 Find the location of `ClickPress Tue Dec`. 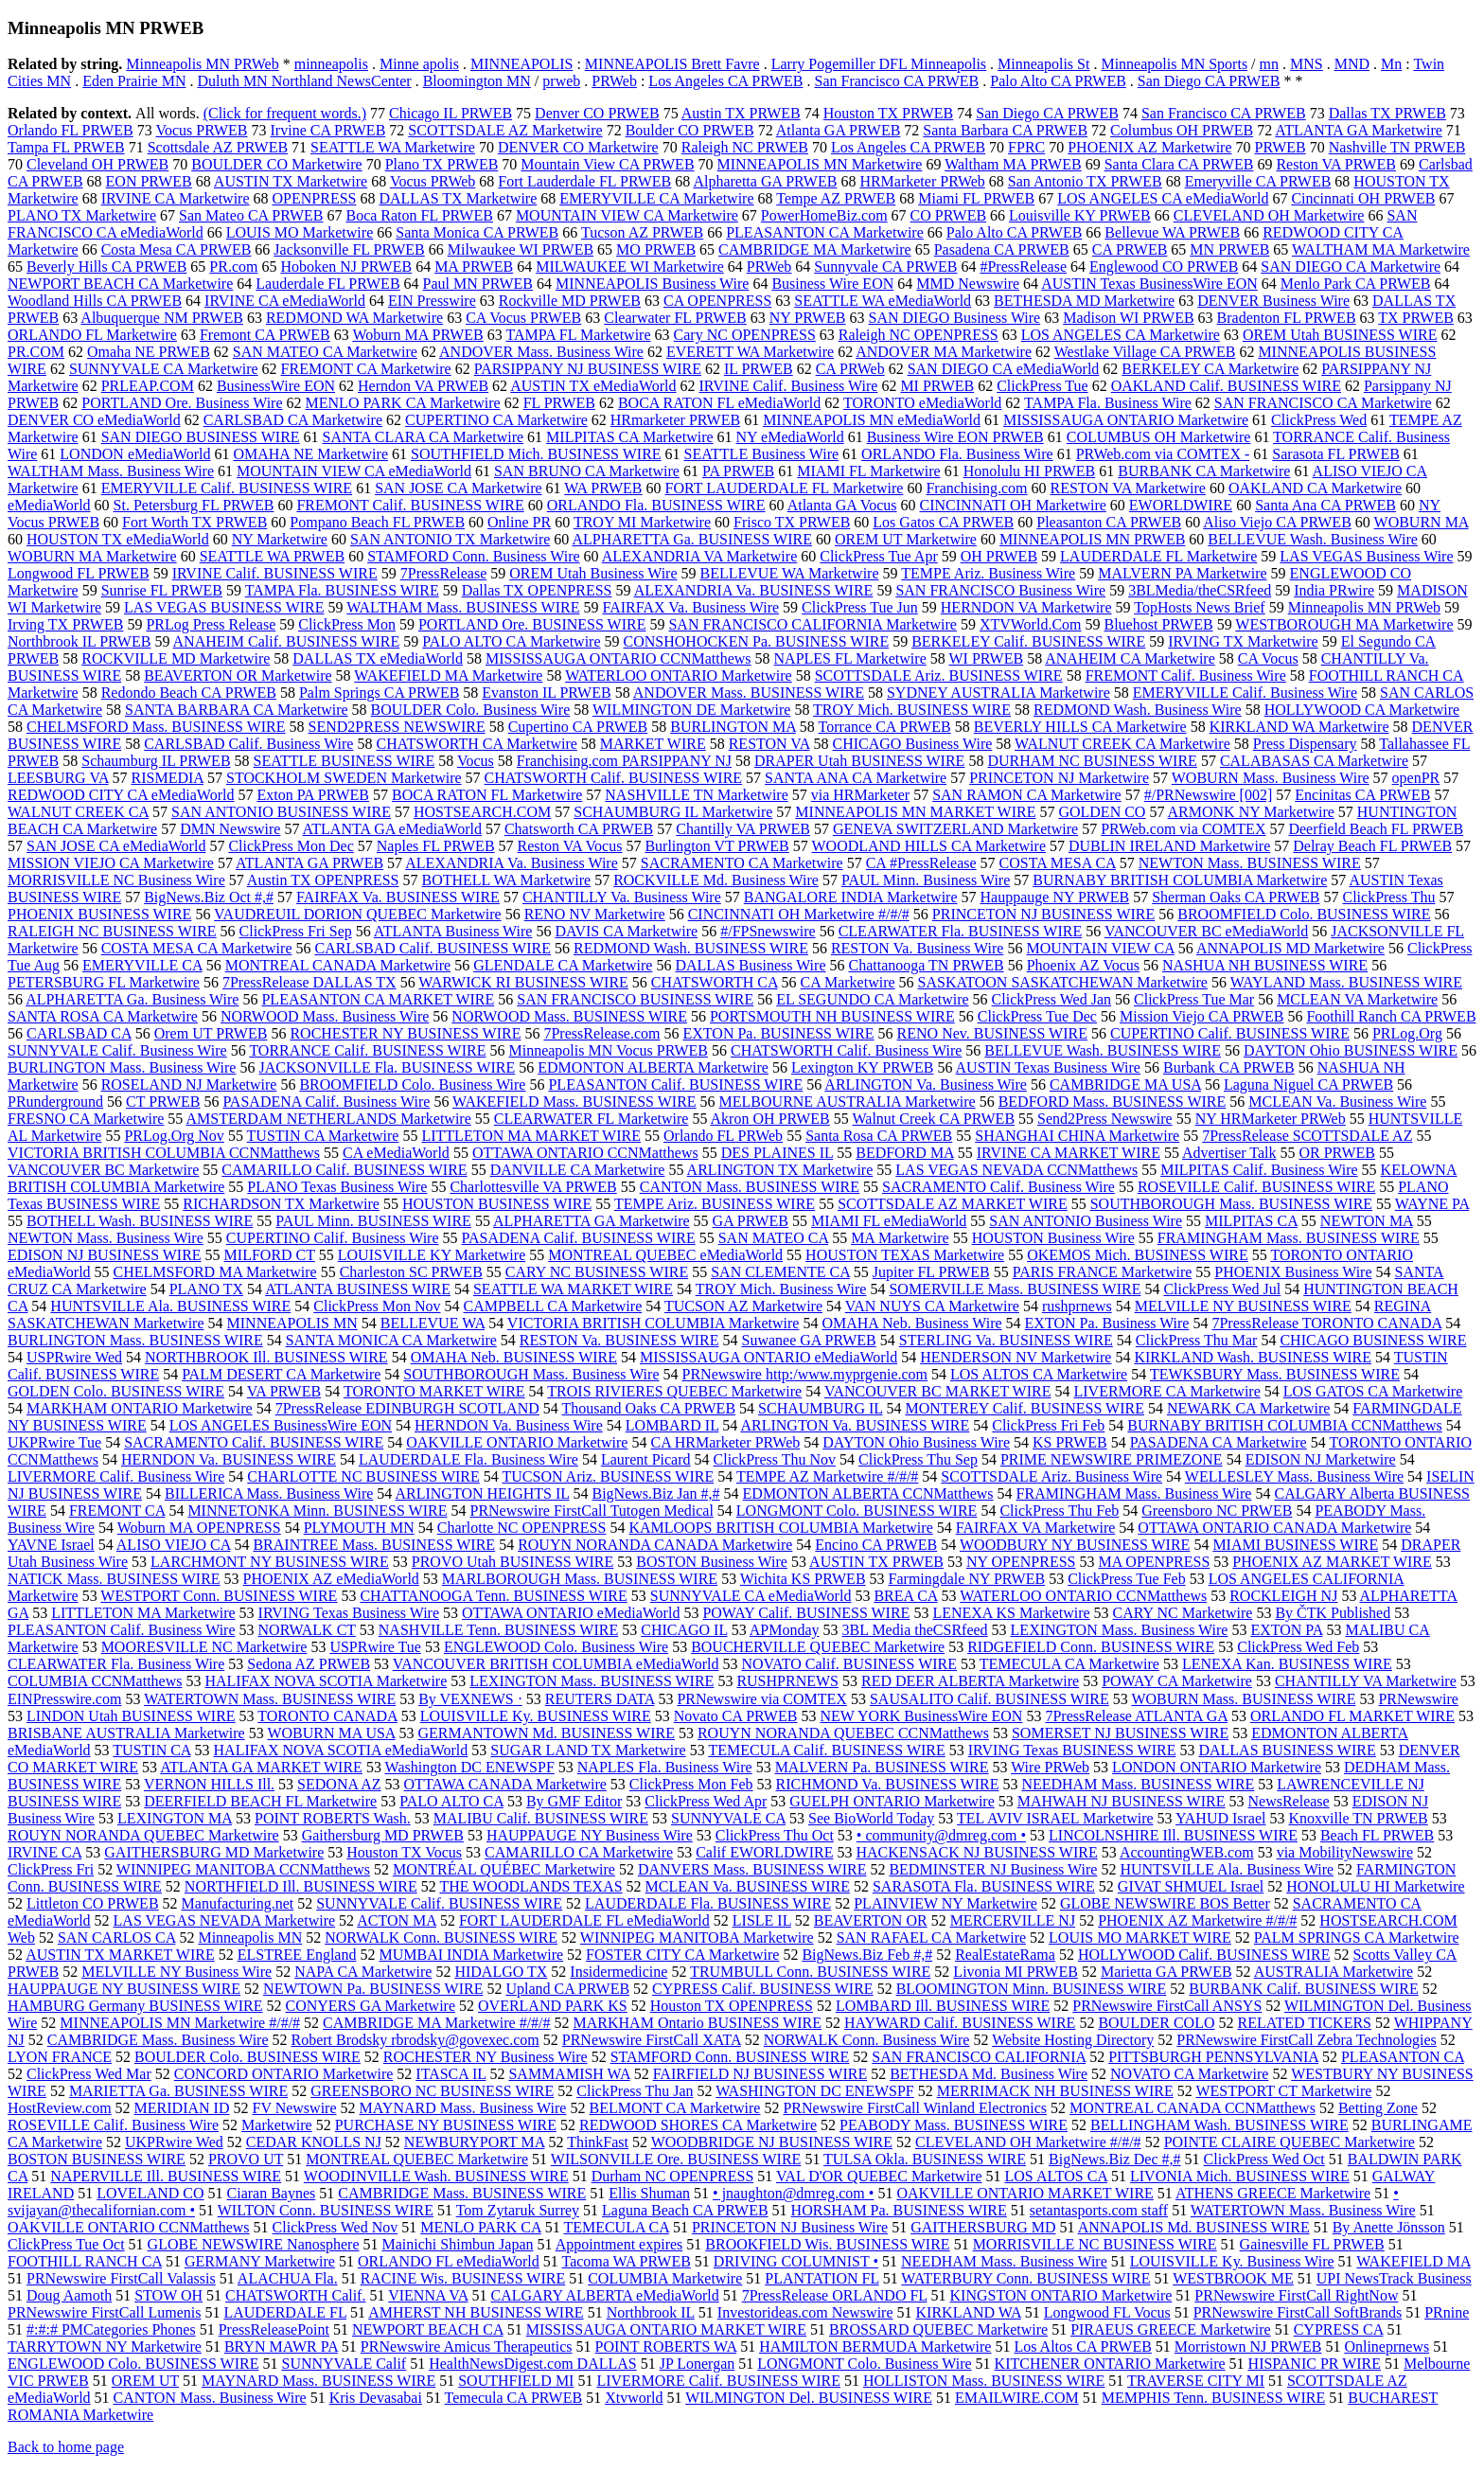

ClickPress Tue Dec is located at coordinates (1037, 1016).